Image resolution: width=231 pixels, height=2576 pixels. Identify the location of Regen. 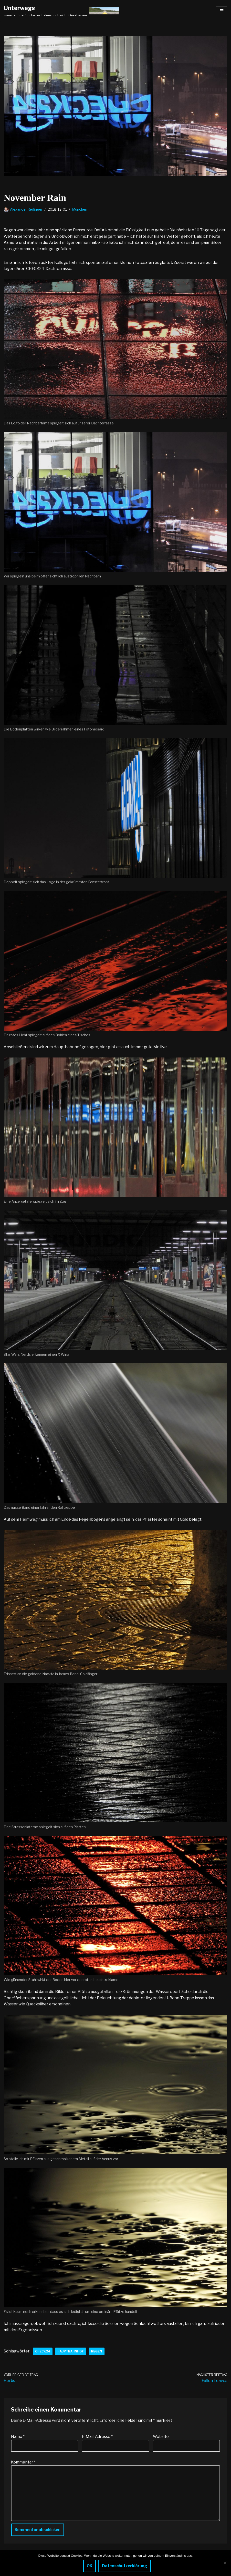
(96, 2352).